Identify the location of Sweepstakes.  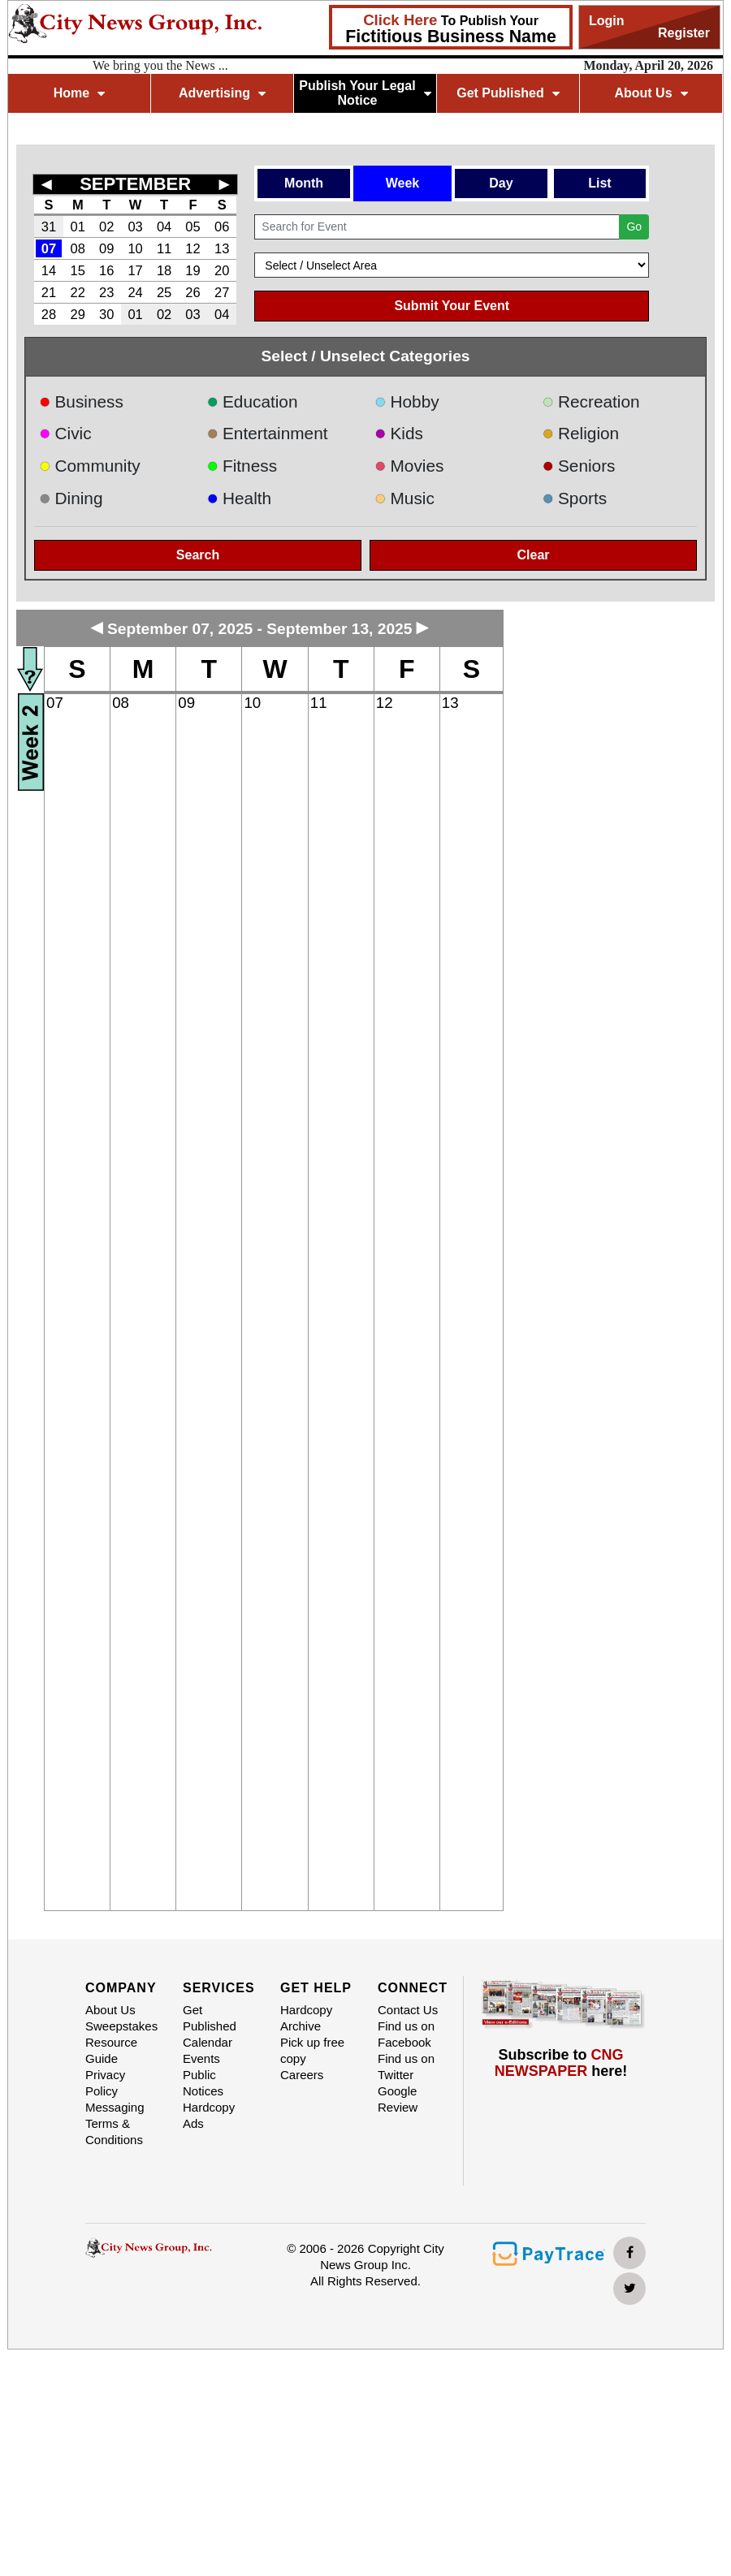
(121, 2026).